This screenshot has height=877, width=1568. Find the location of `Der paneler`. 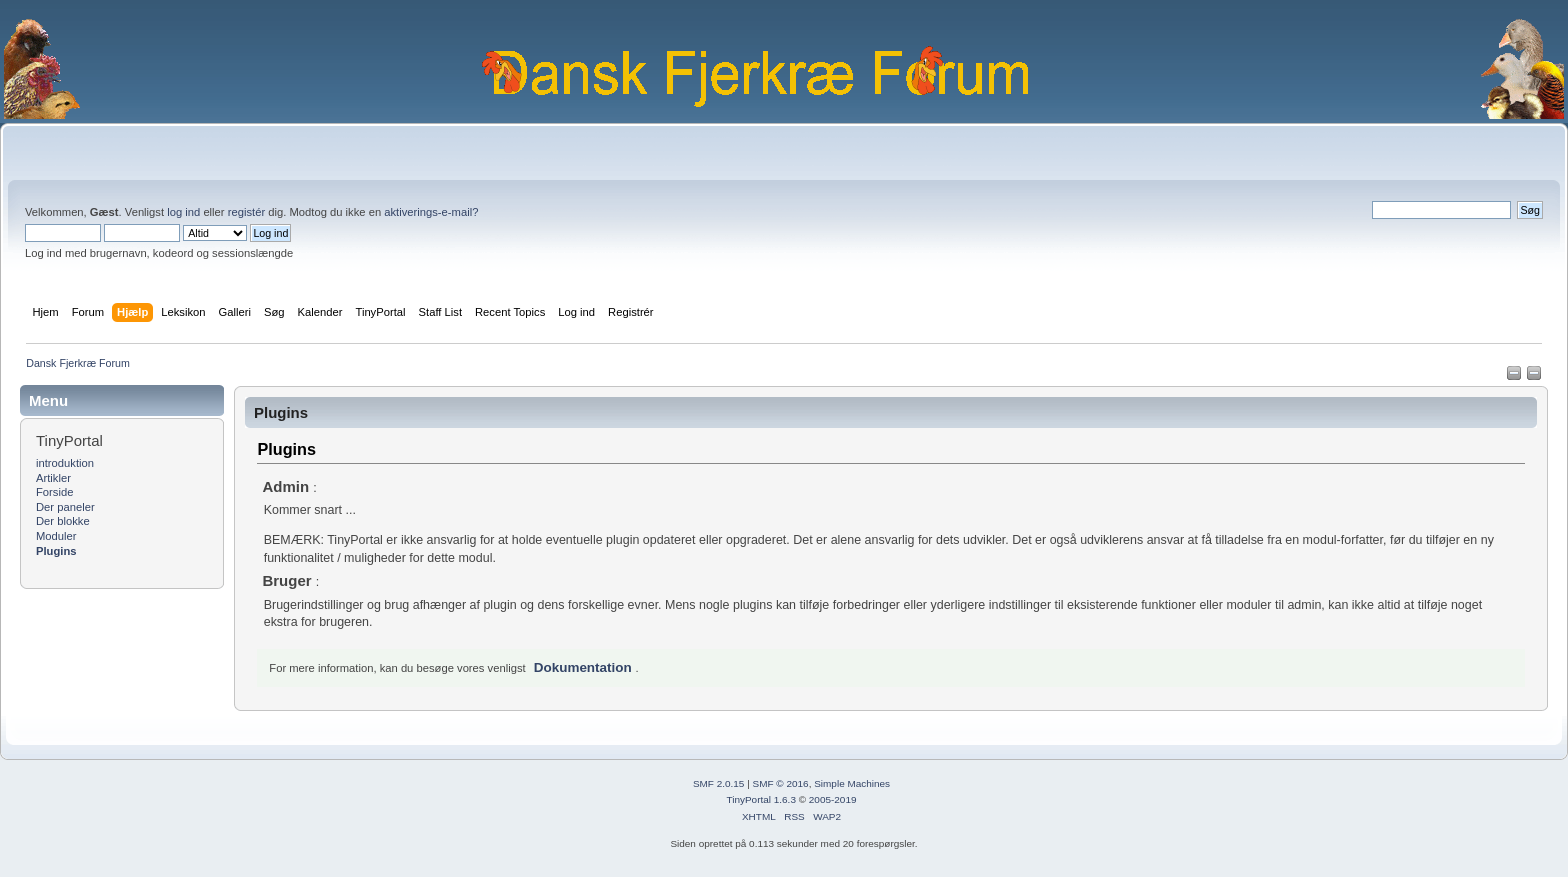

Der paneler is located at coordinates (65, 507).